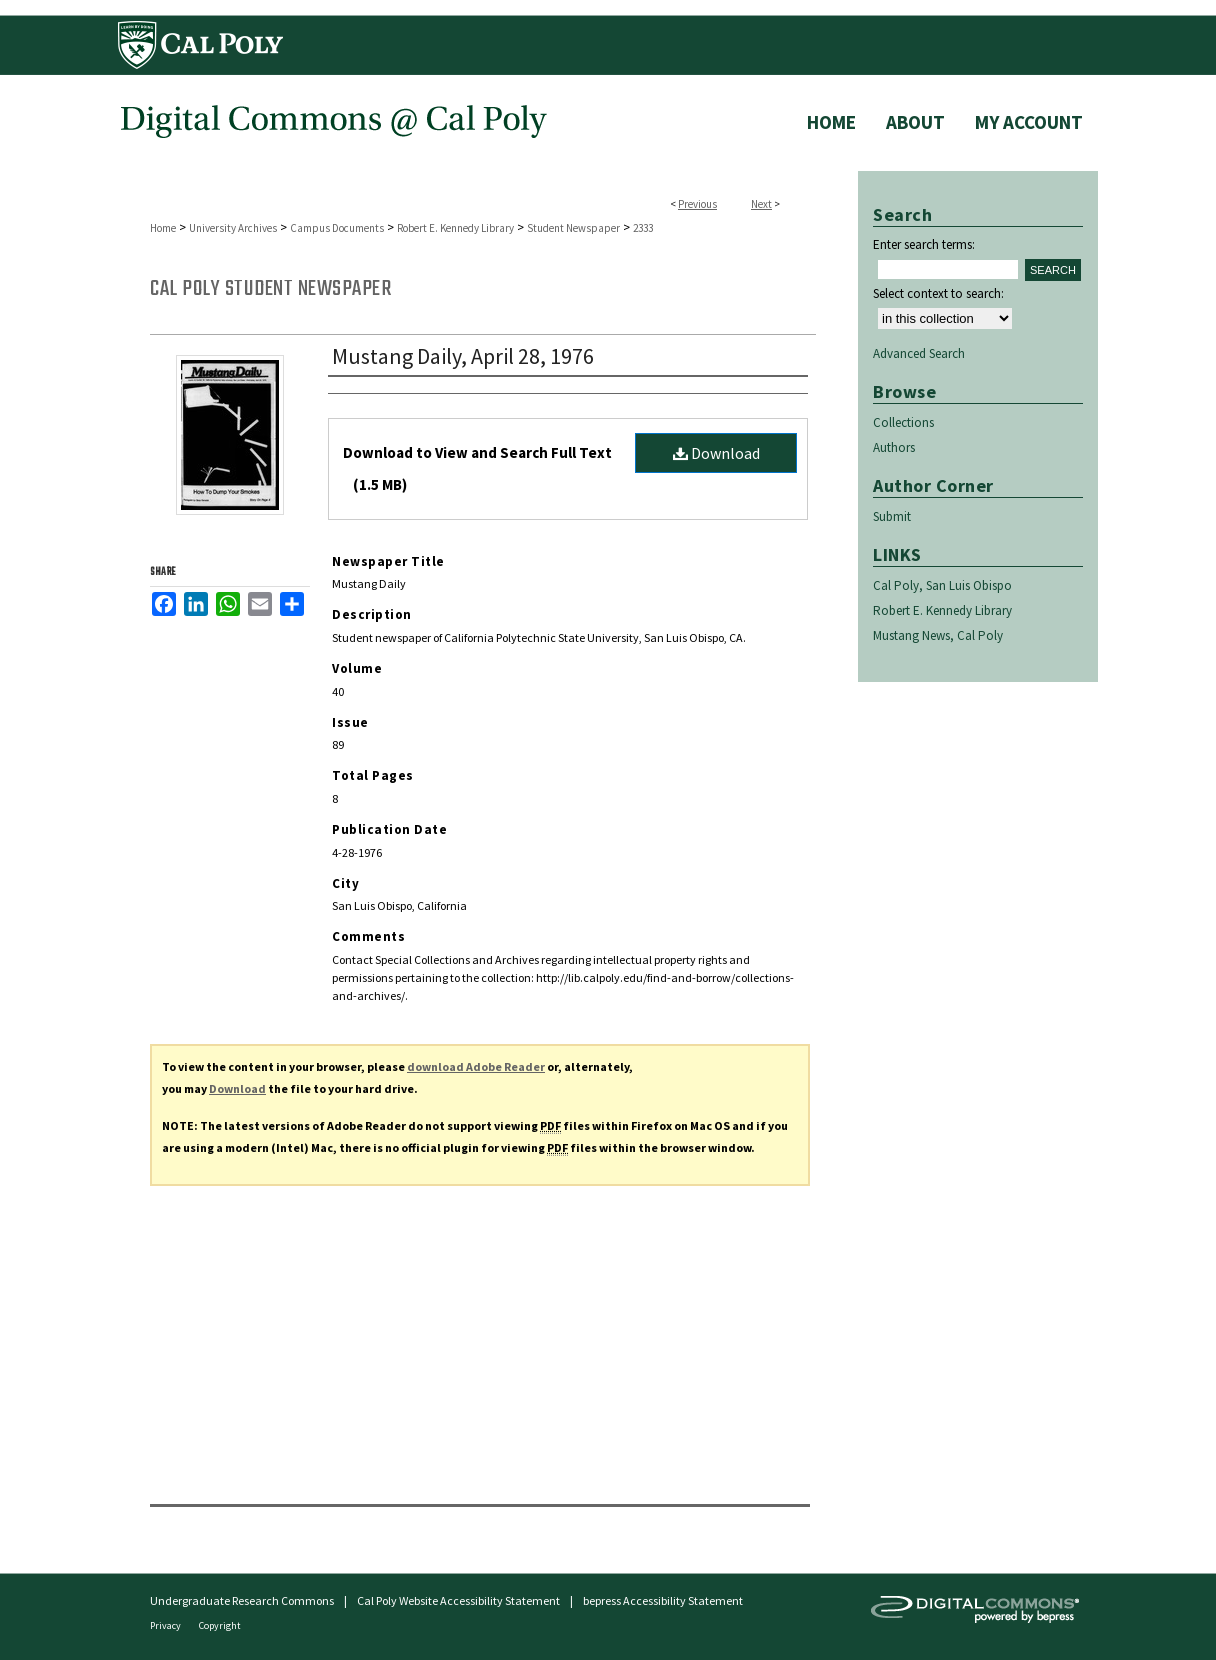 This screenshot has width=1216, height=1660. I want to click on Enter search terms:, so click(924, 244).